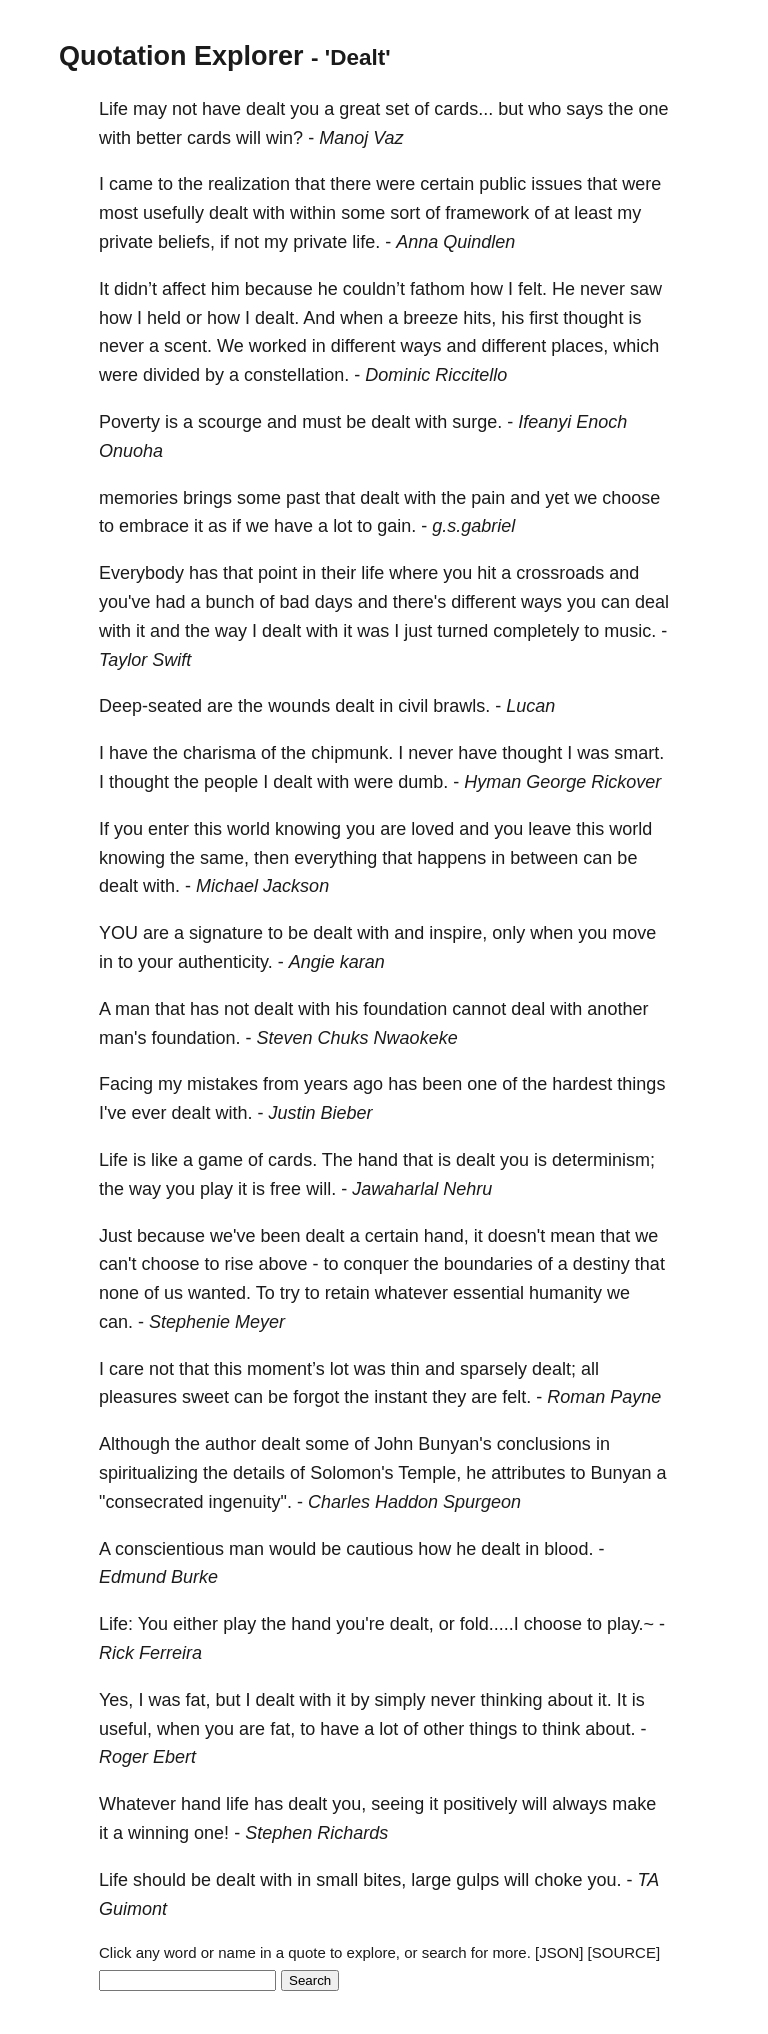  What do you see at coordinates (295, 602) in the screenshot?
I see `bad` at bounding box center [295, 602].